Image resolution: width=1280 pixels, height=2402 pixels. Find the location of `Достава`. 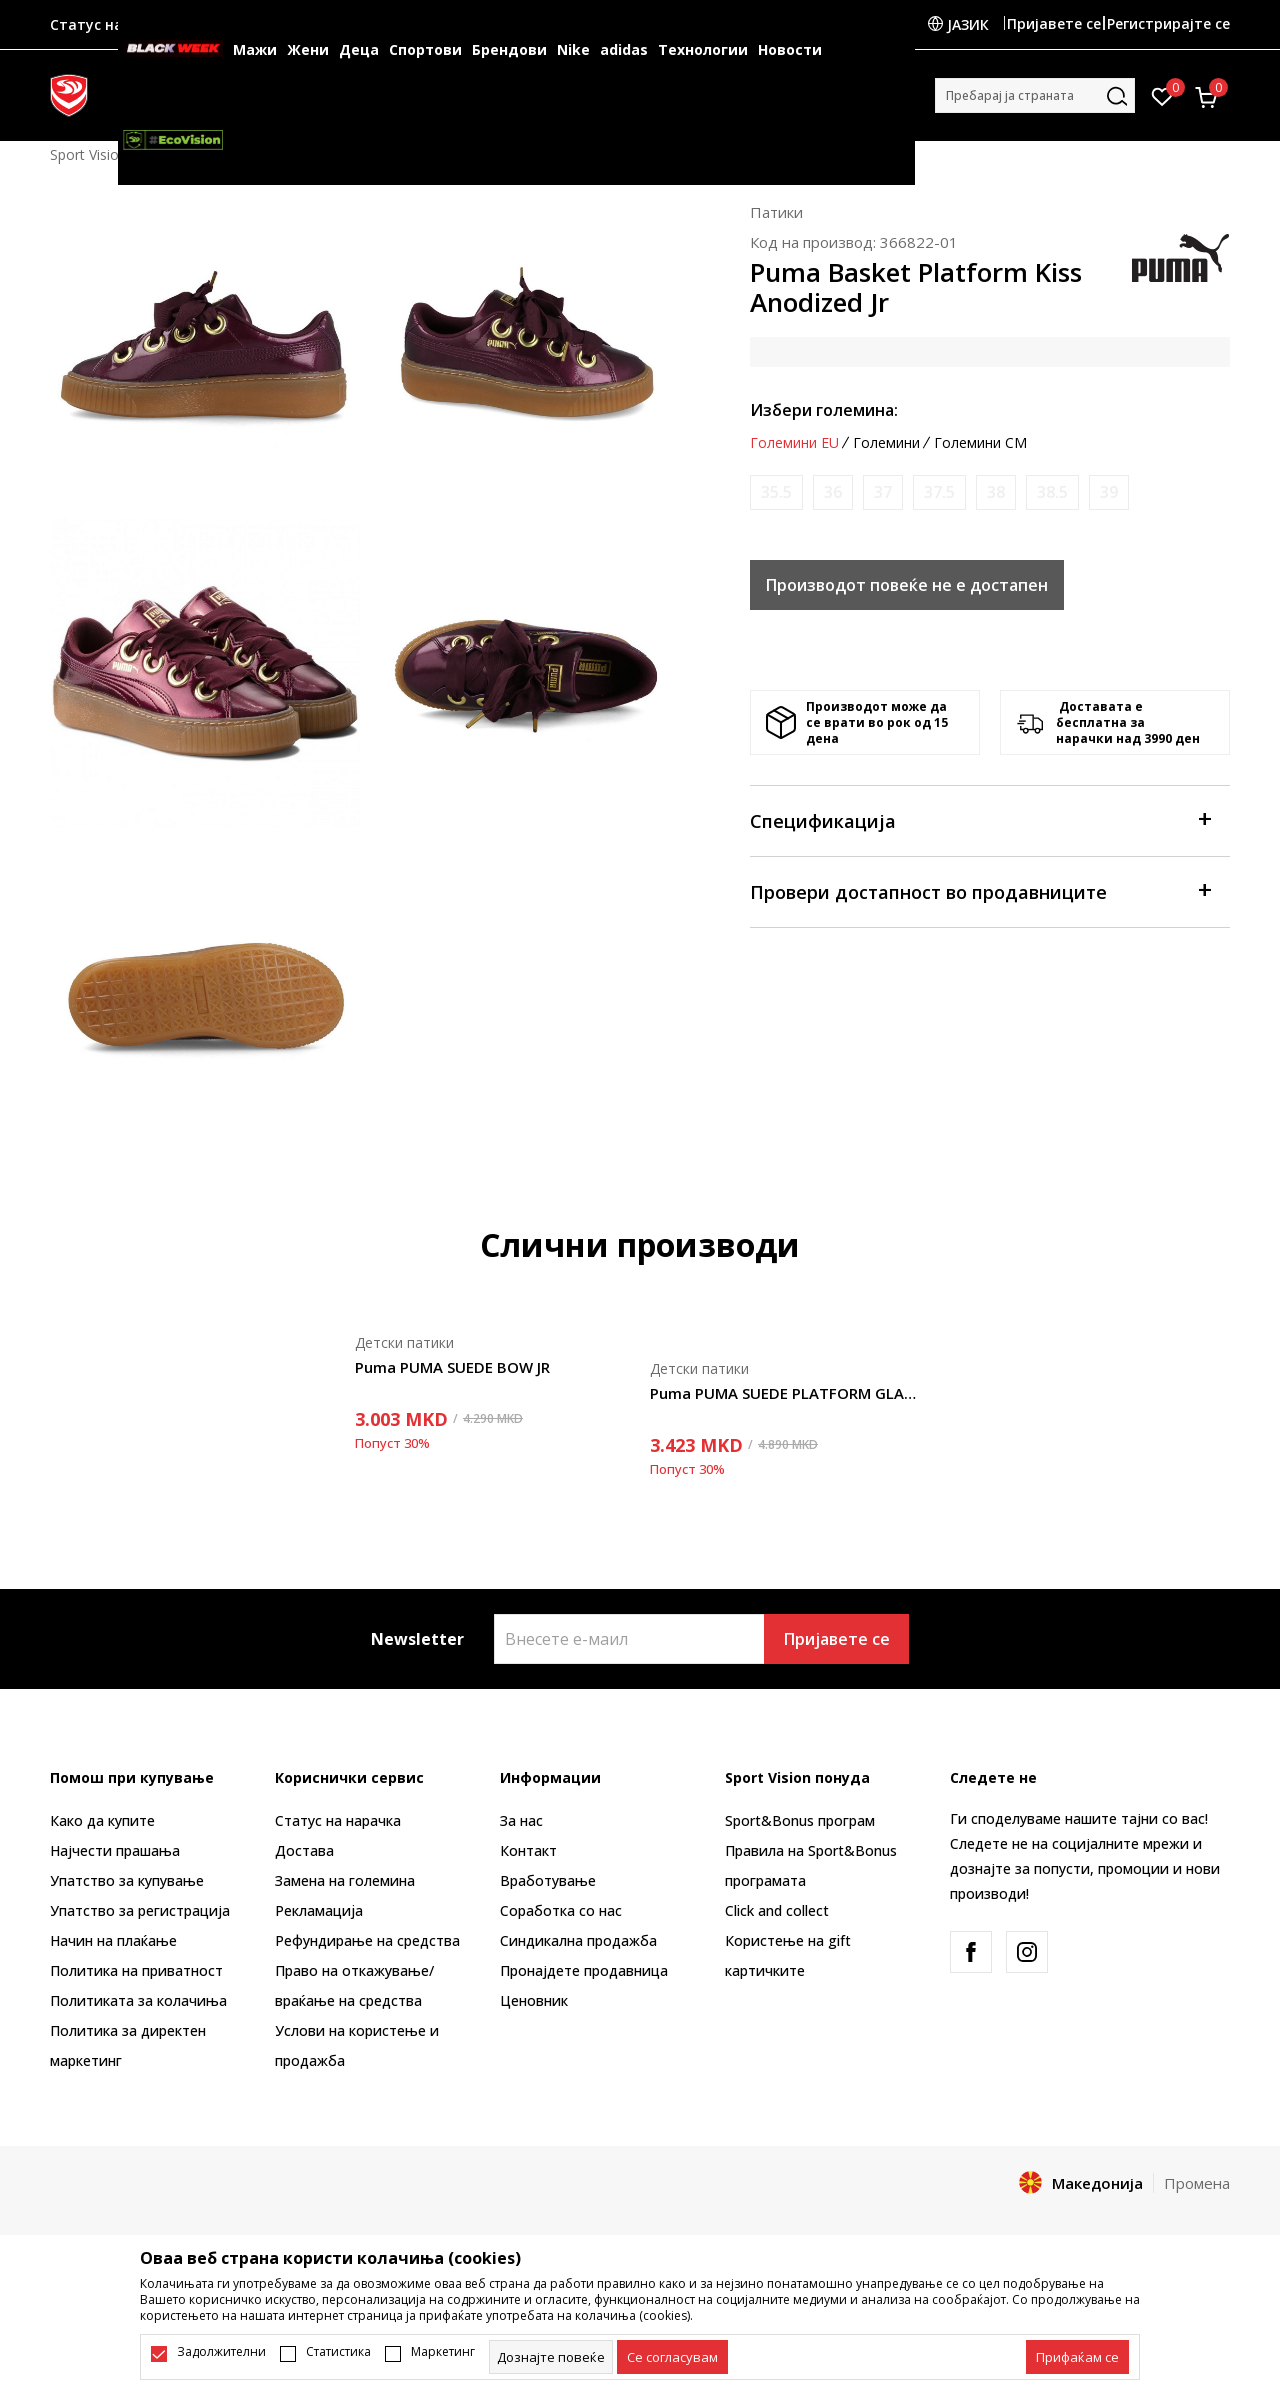

Достава is located at coordinates (304, 1850).